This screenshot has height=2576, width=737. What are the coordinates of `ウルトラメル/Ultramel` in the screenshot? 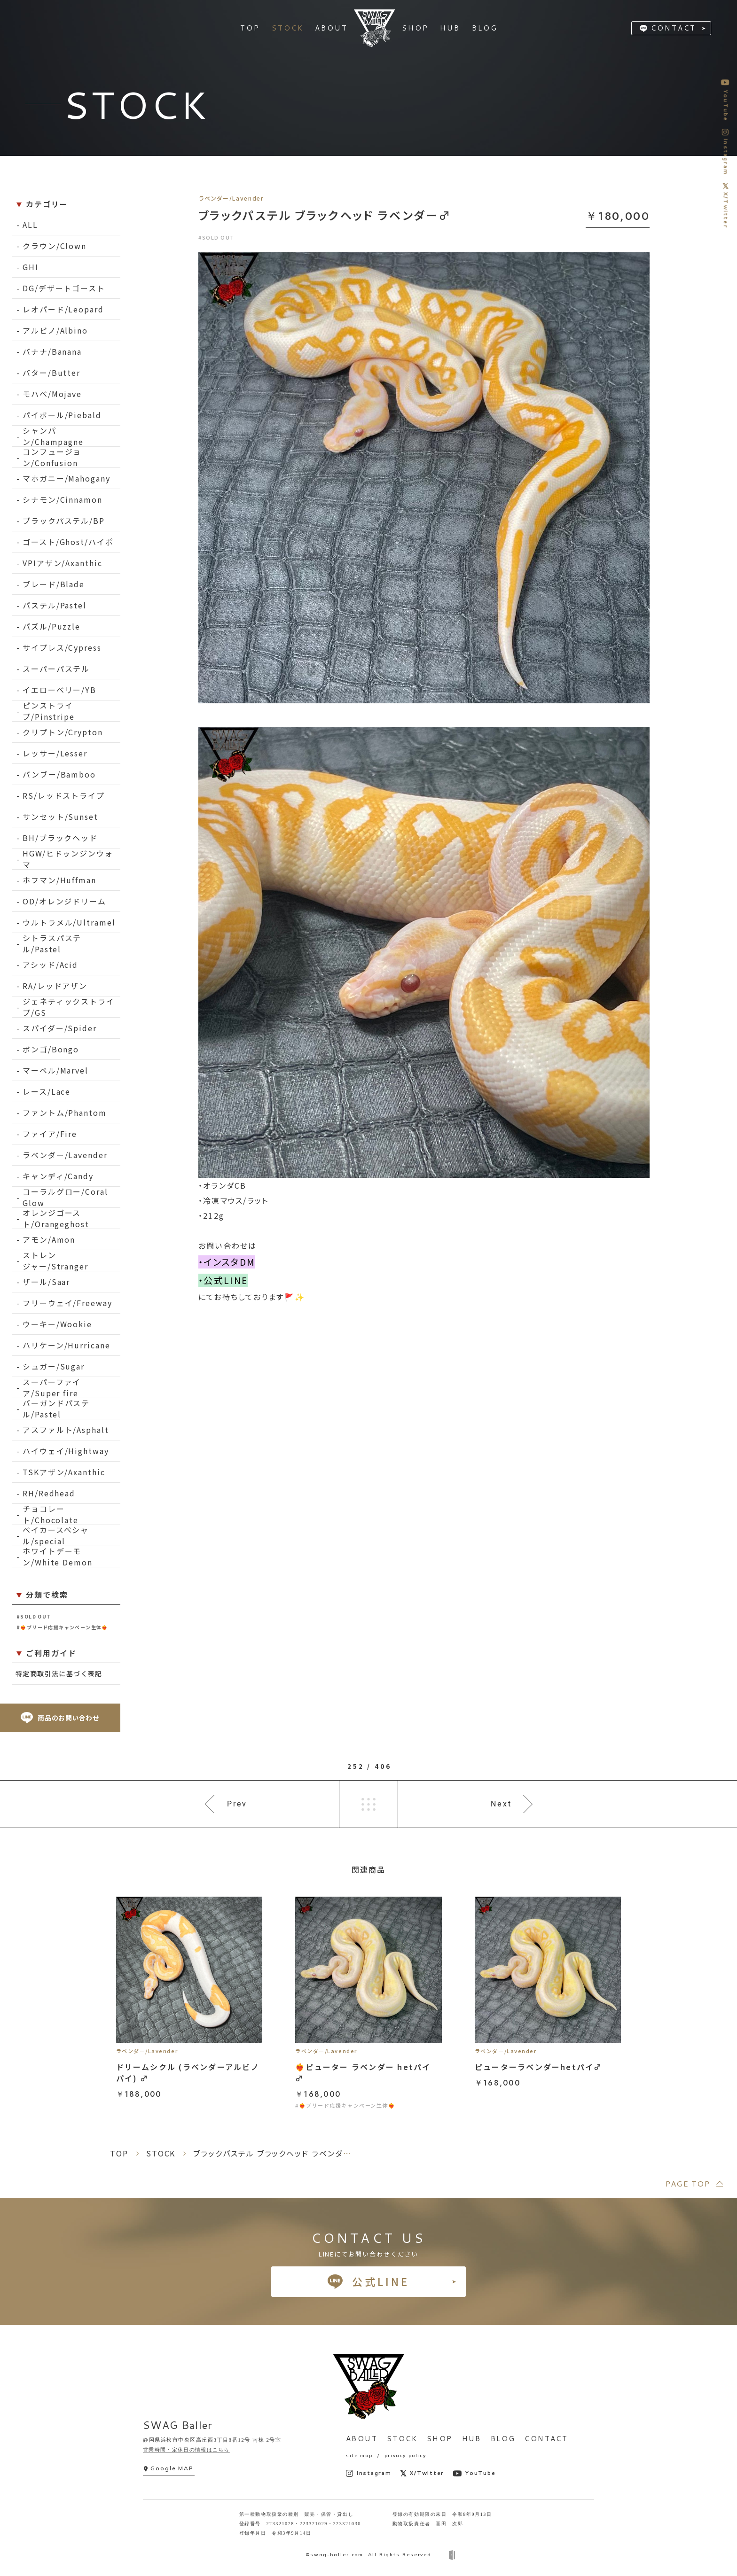 It's located at (69, 922).